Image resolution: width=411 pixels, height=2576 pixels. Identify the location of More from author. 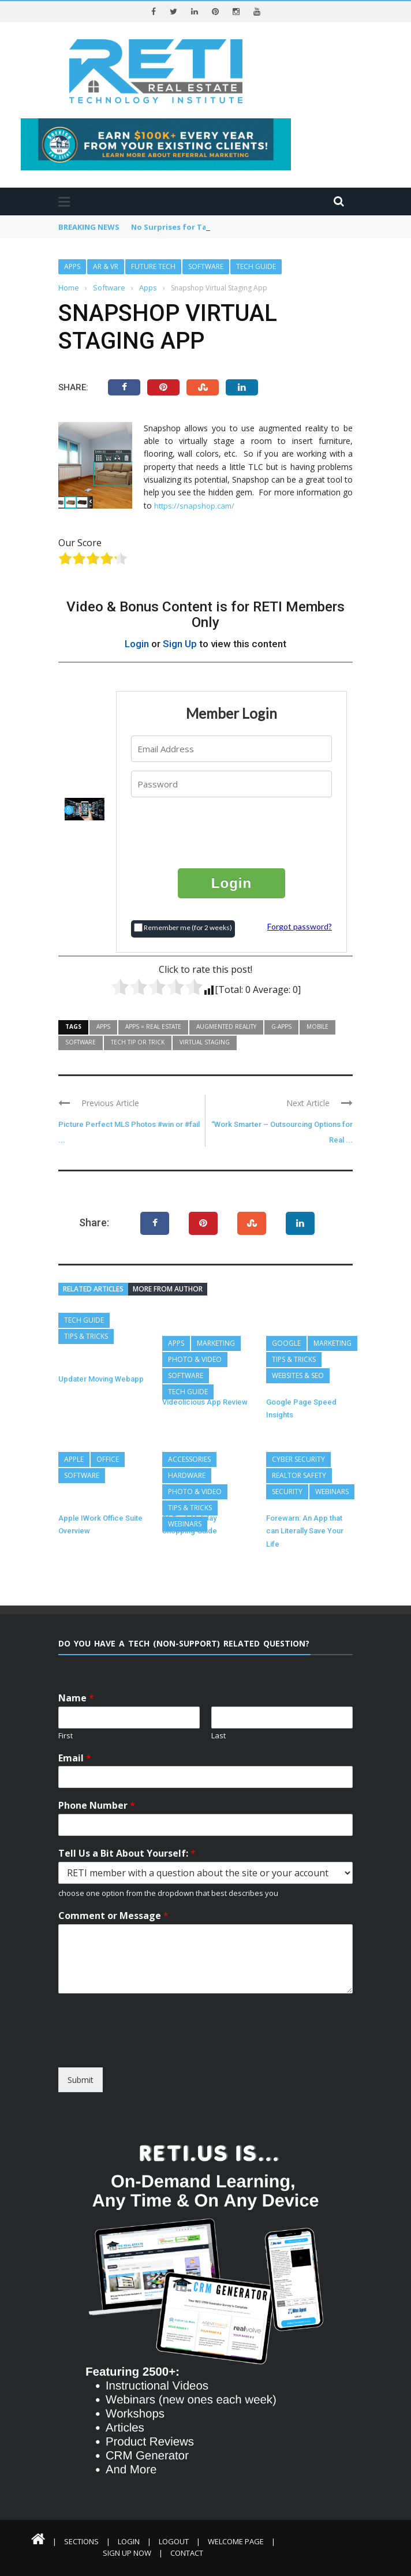
(168, 1289).